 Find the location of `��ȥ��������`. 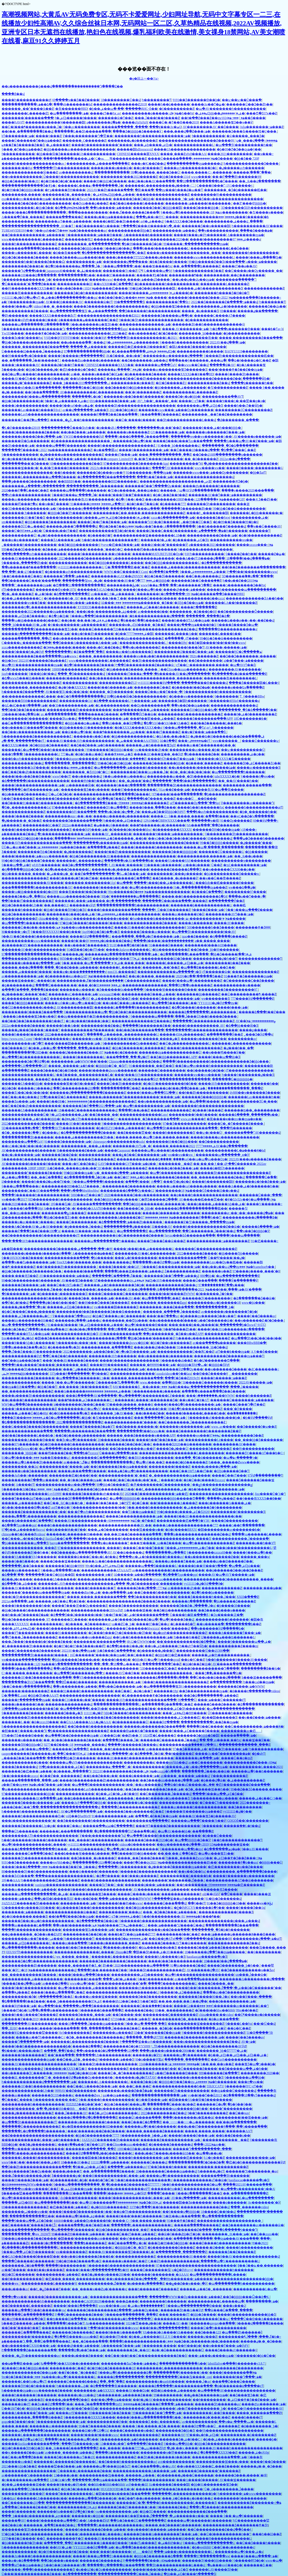

��ȥ�������� is located at coordinates (106, 678).